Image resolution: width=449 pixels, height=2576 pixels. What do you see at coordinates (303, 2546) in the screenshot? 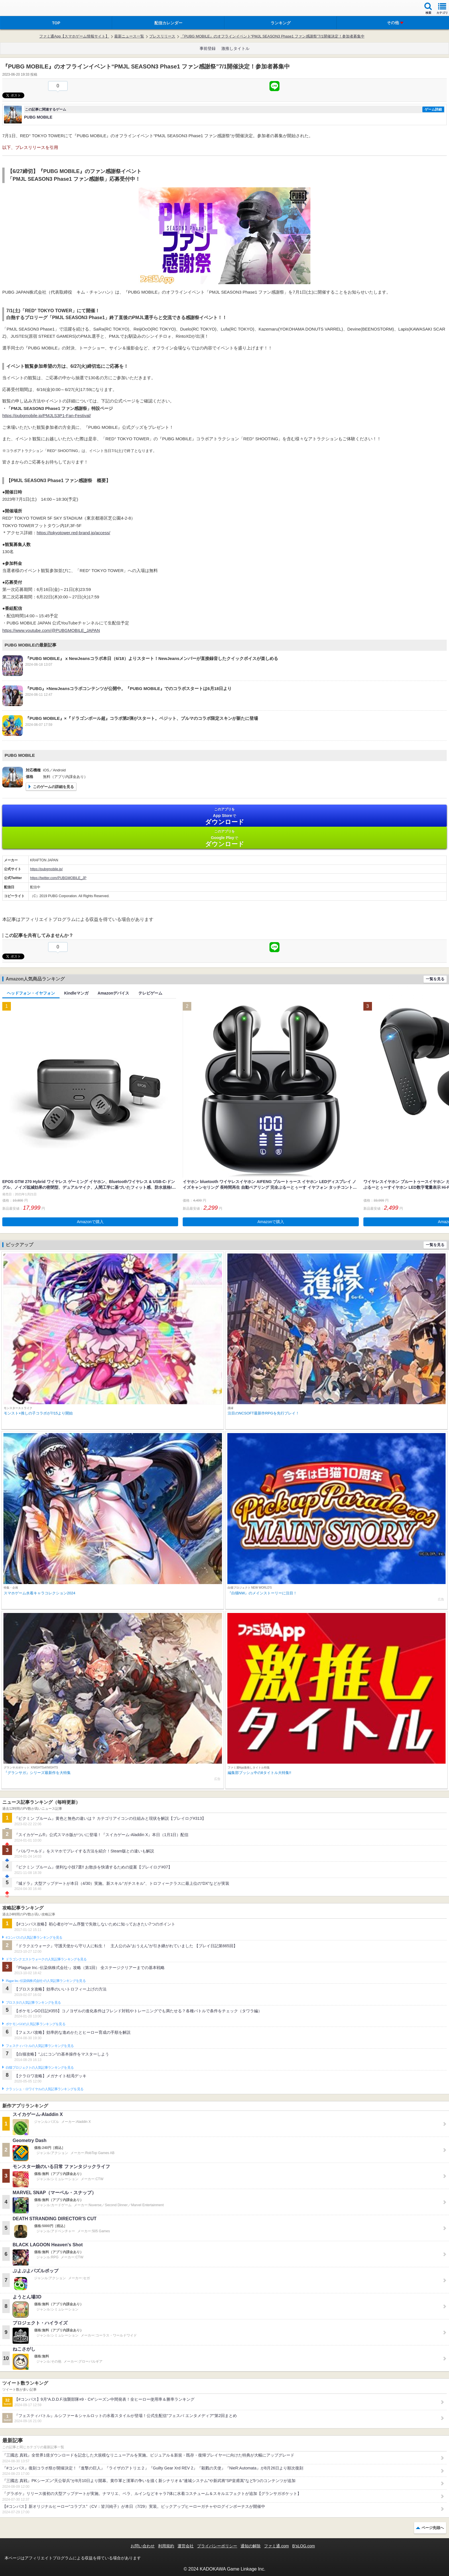
I see `B’sLOG.com` at bounding box center [303, 2546].